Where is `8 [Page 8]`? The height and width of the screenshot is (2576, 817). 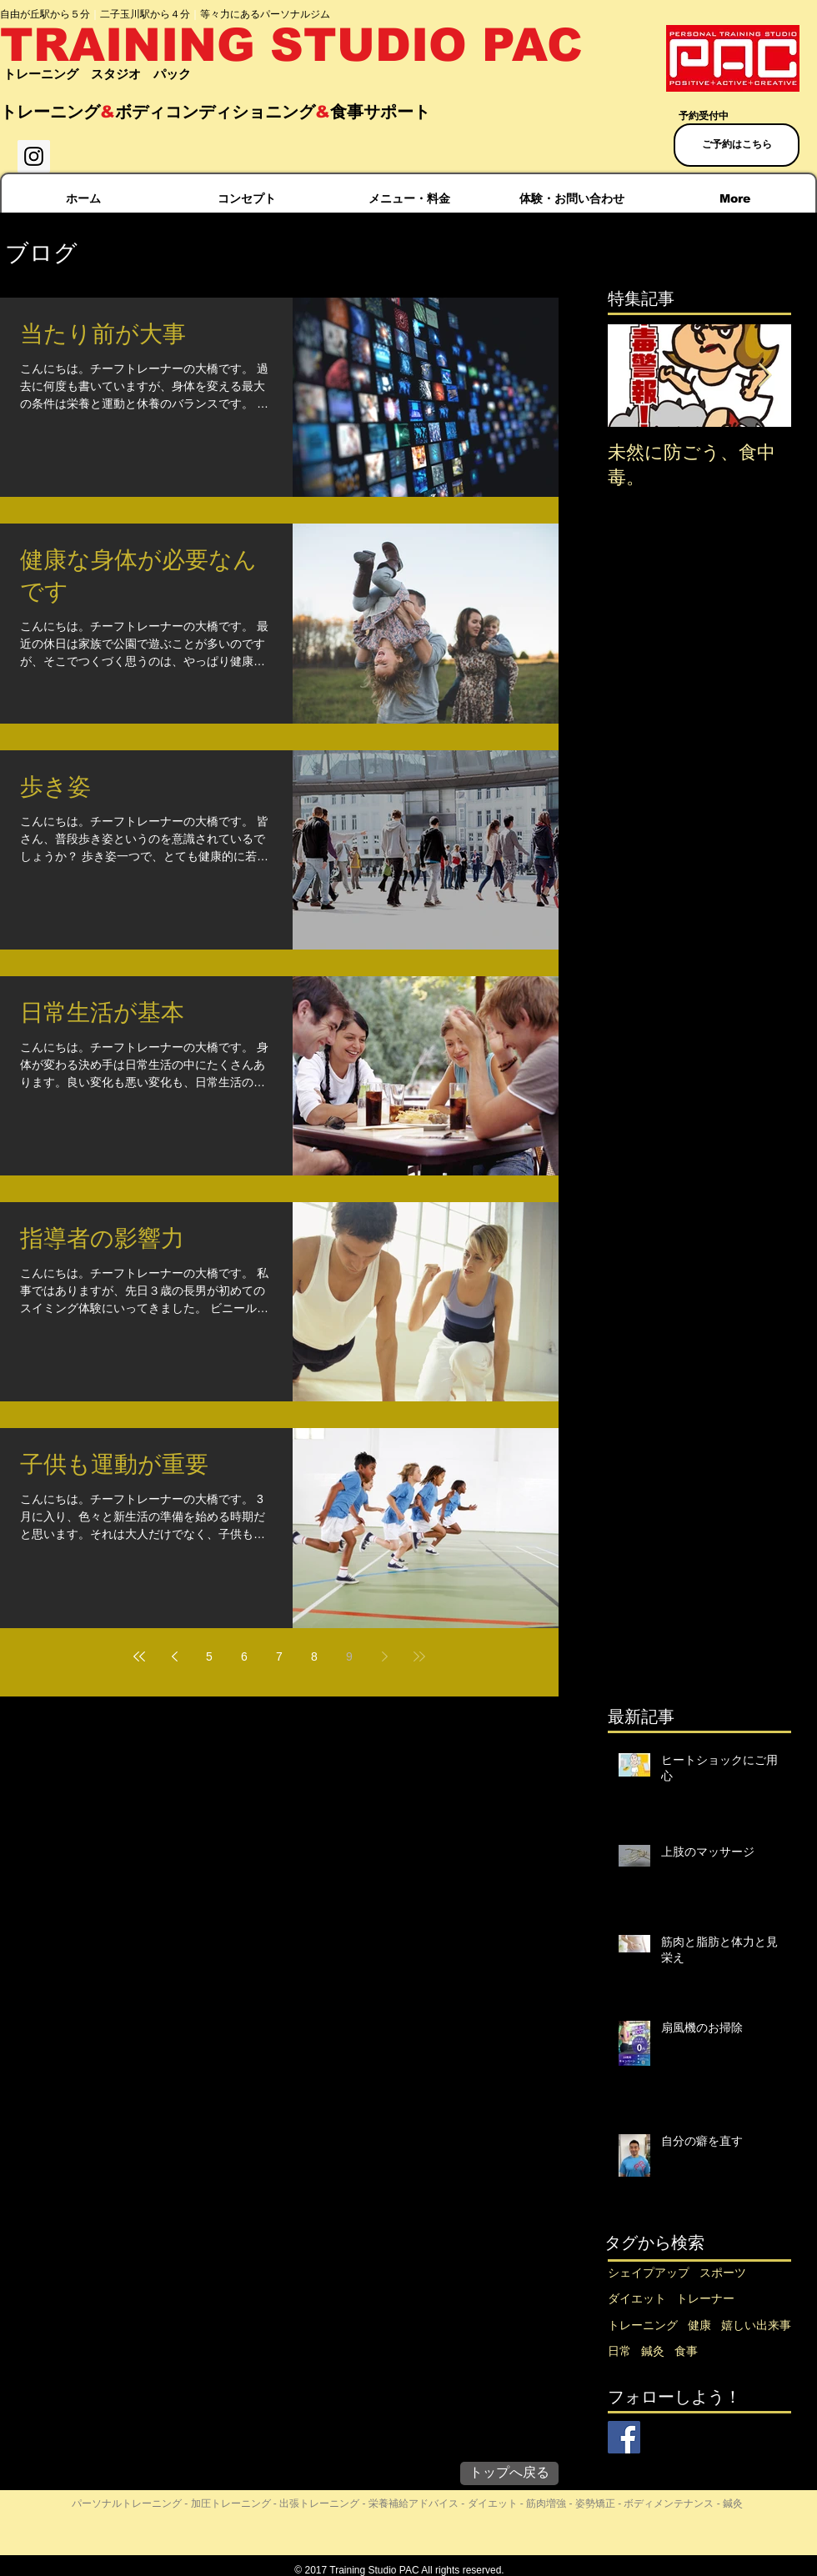 8 [Page 8] is located at coordinates (314, 1656).